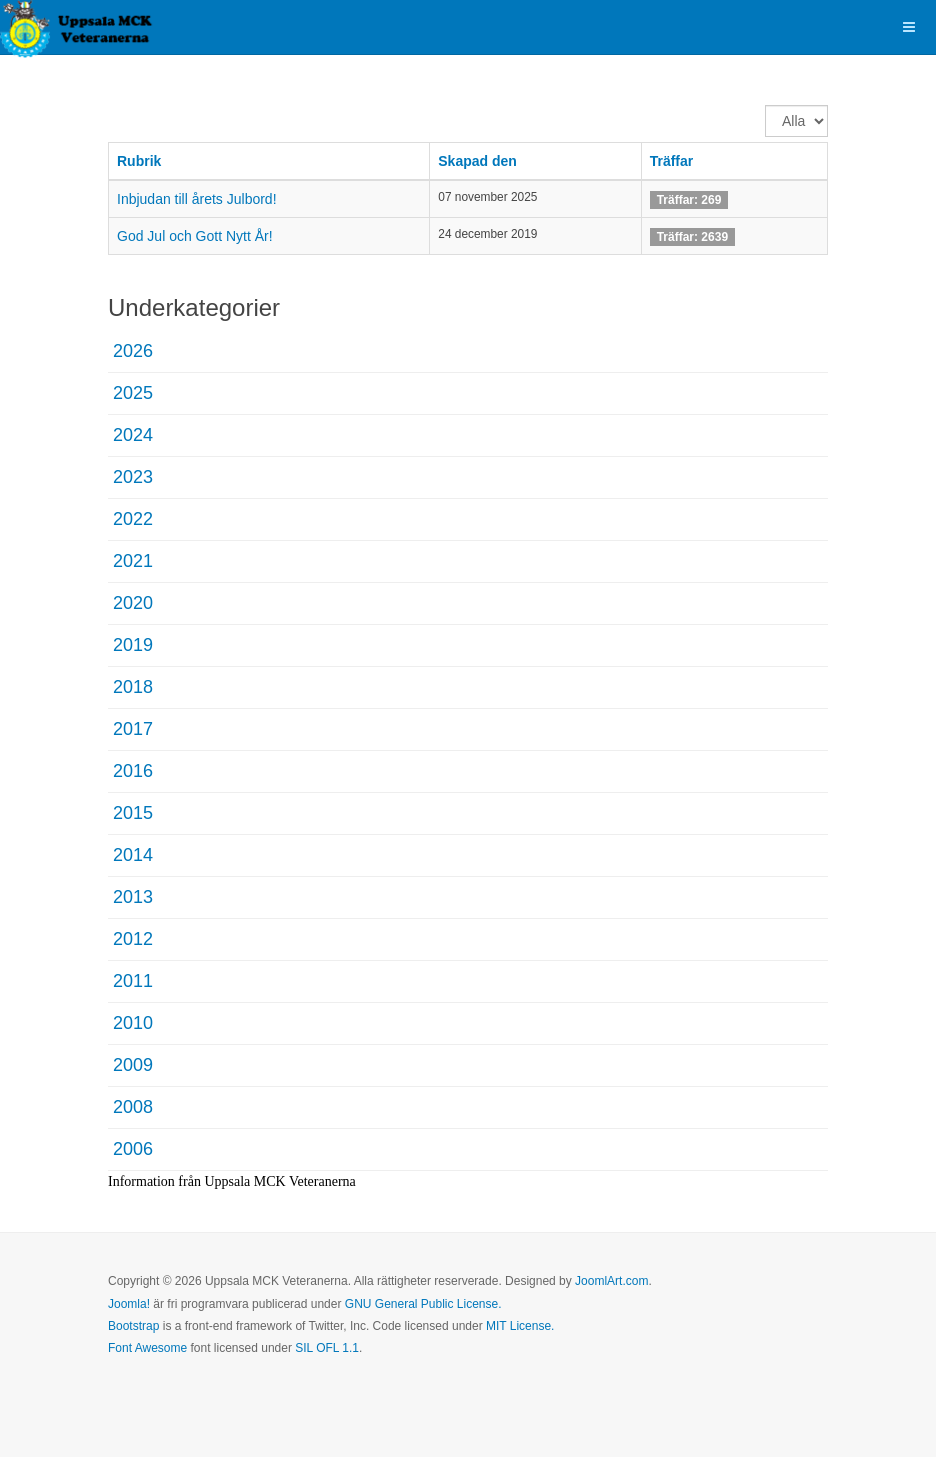  What do you see at coordinates (133, 1107) in the screenshot?
I see `2008` at bounding box center [133, 1107].